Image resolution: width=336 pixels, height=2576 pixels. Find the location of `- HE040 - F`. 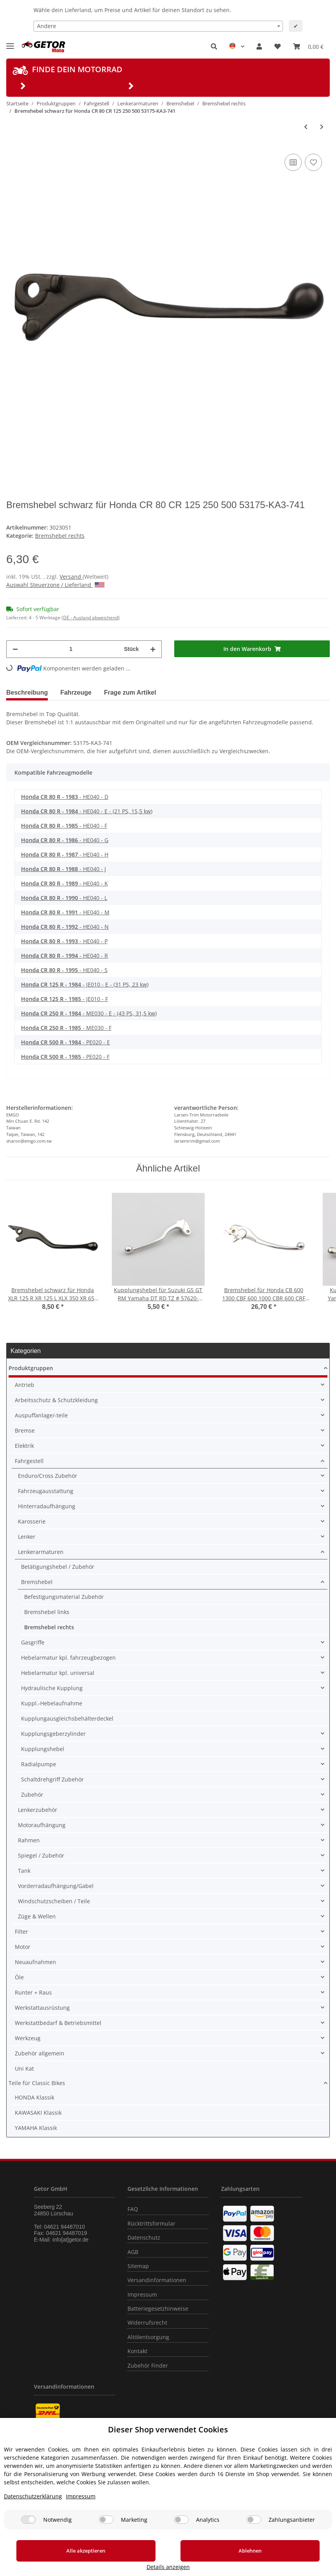

- HE040 - F is located at coordinates (64, 825).